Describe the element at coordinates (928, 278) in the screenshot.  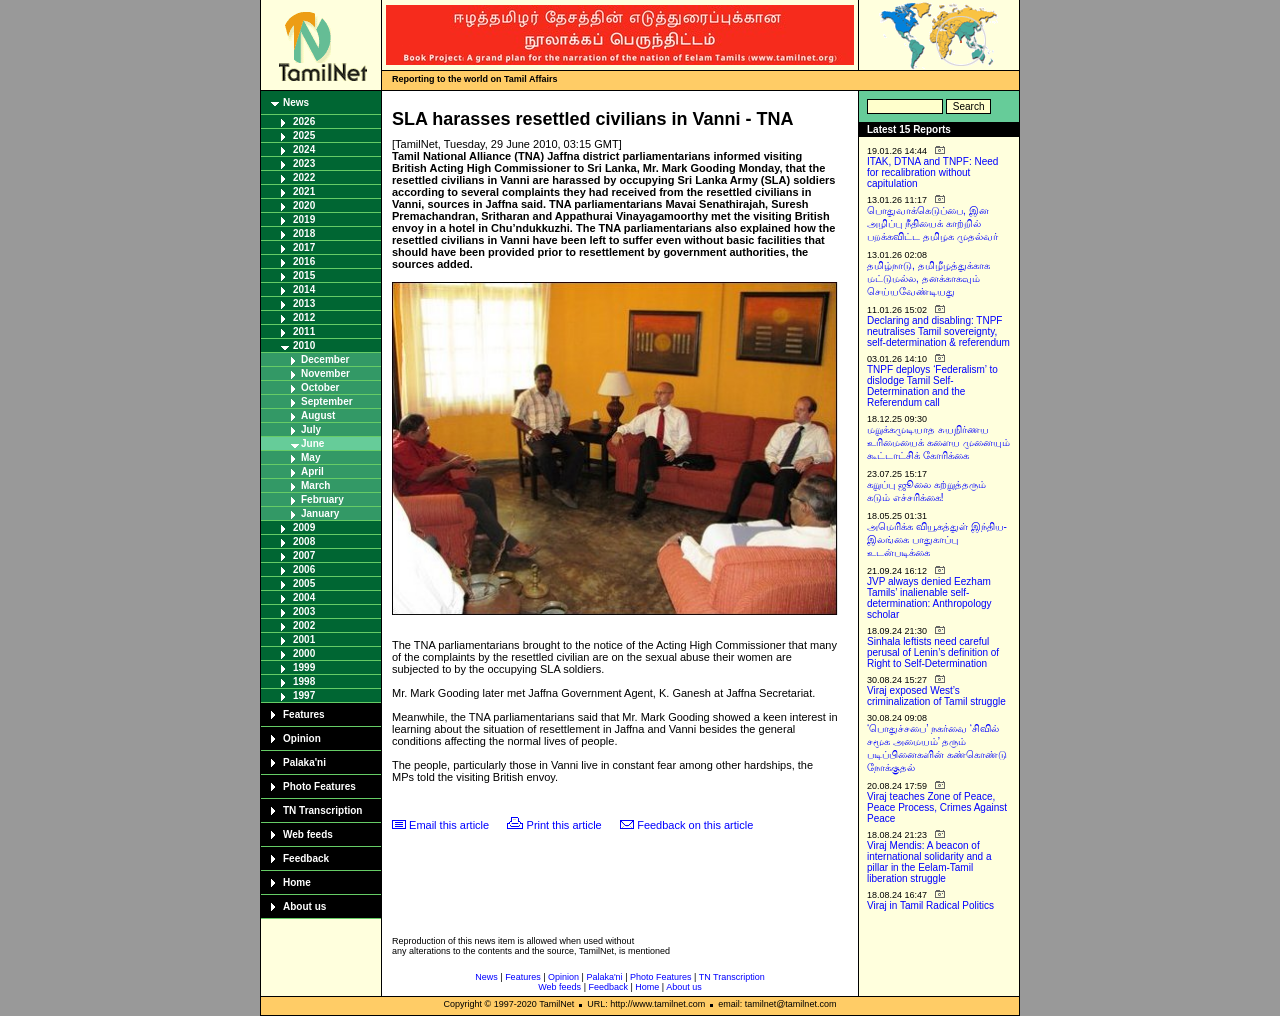
I see `தமிழ்நாடு, தமிழீழத்துக்காக மட்டுமல்ல, தனக்காகவும் செய்யவேண்டியது` at that location.